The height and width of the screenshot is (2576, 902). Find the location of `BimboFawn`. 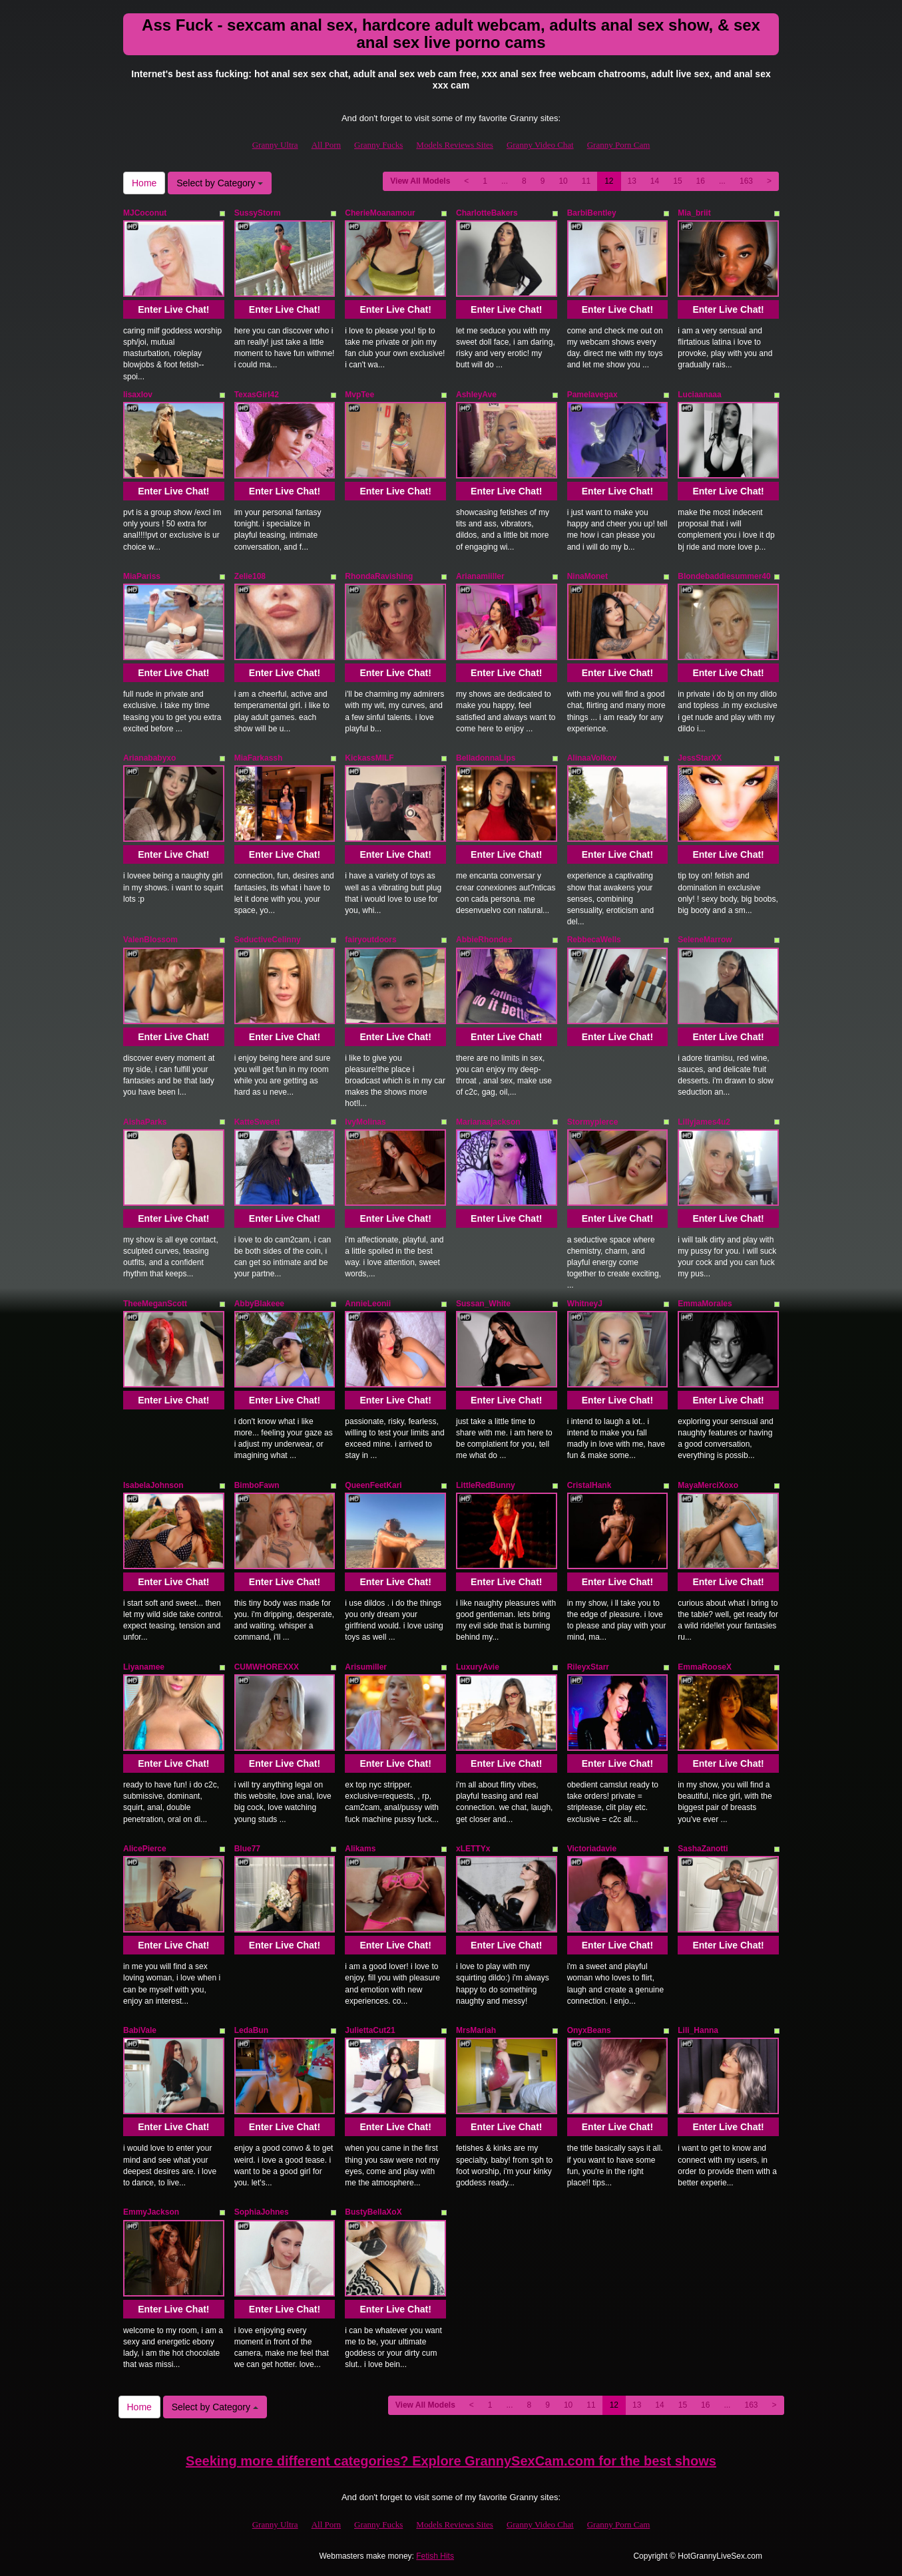

BimboFawn is located at coordinates (257, 1485).